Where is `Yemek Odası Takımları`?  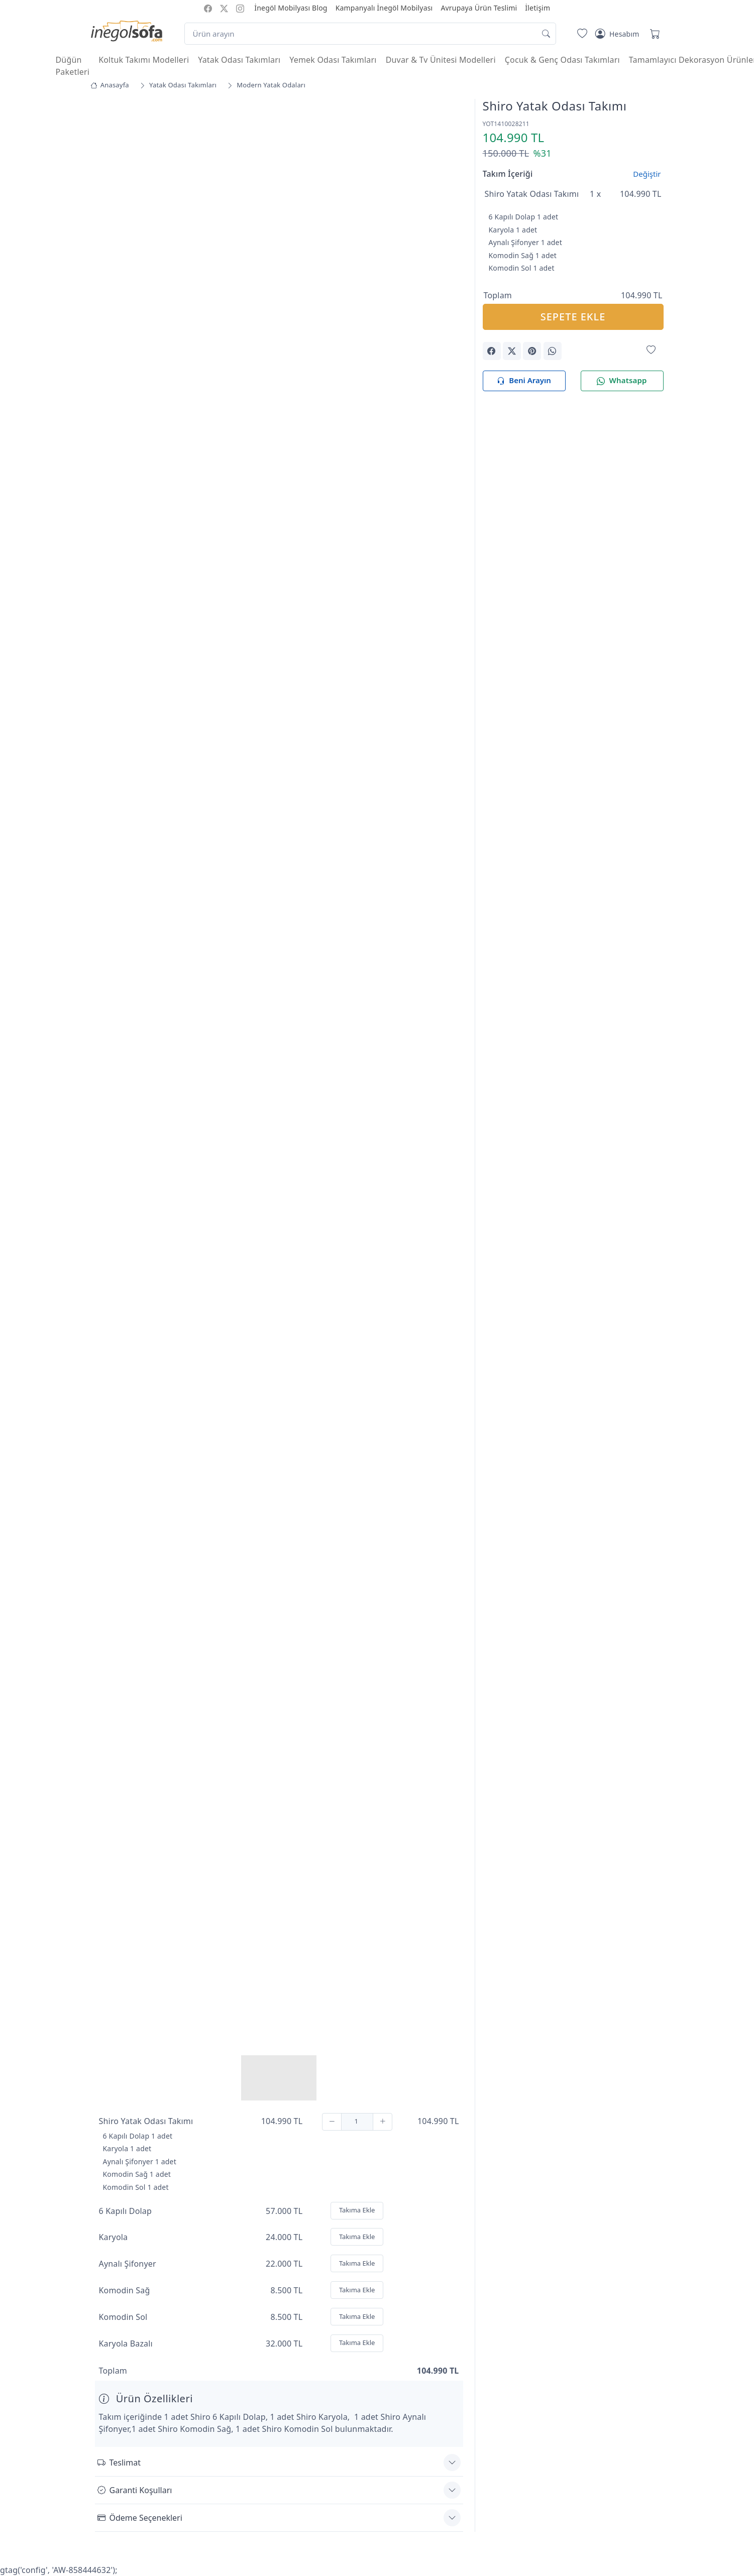
Yemek Odası Takımları is located at coordinates (332, 59).